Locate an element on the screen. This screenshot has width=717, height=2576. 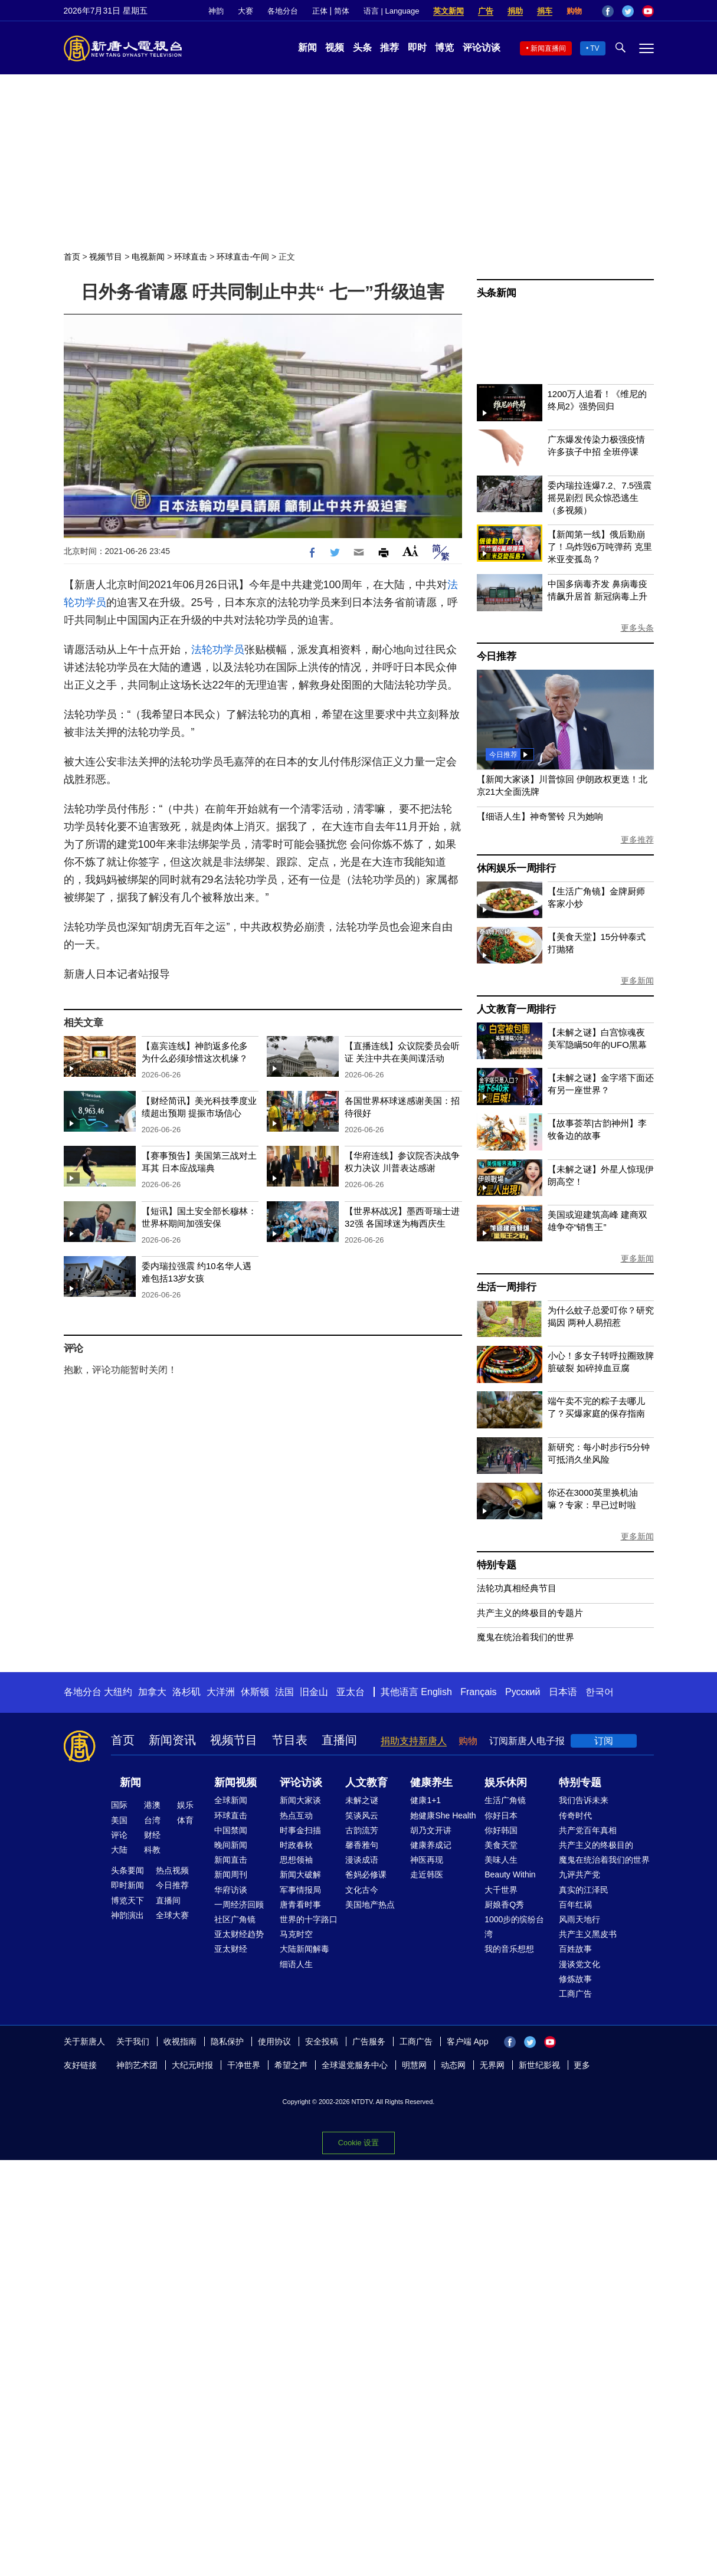
亚太财经 is located at coordinates (230, 1949).